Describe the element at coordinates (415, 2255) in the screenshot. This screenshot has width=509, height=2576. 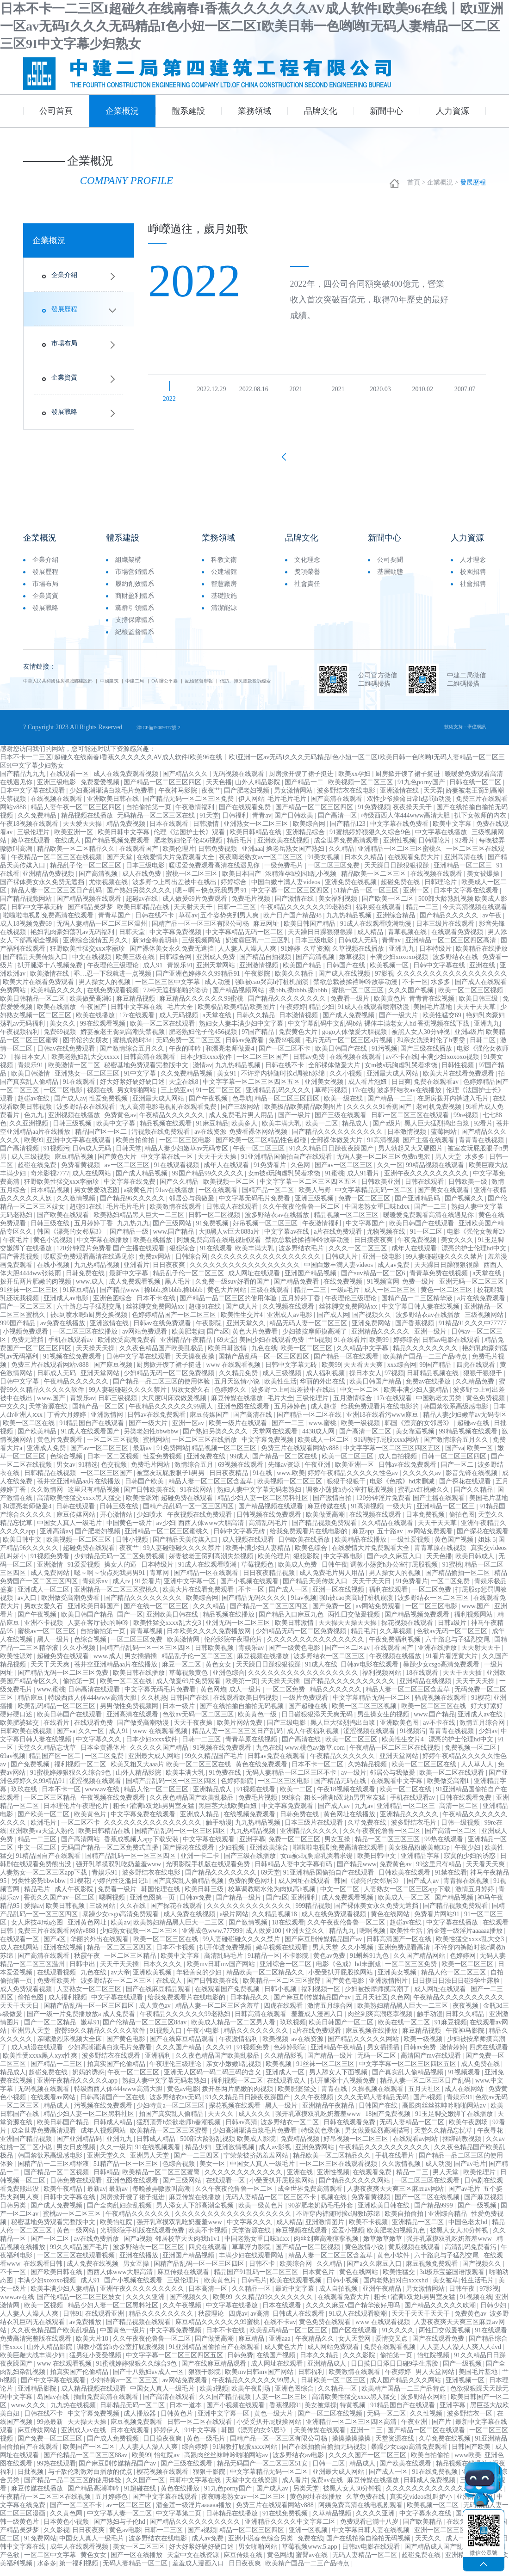
I see `黄瓜视频在线观看` at that location.